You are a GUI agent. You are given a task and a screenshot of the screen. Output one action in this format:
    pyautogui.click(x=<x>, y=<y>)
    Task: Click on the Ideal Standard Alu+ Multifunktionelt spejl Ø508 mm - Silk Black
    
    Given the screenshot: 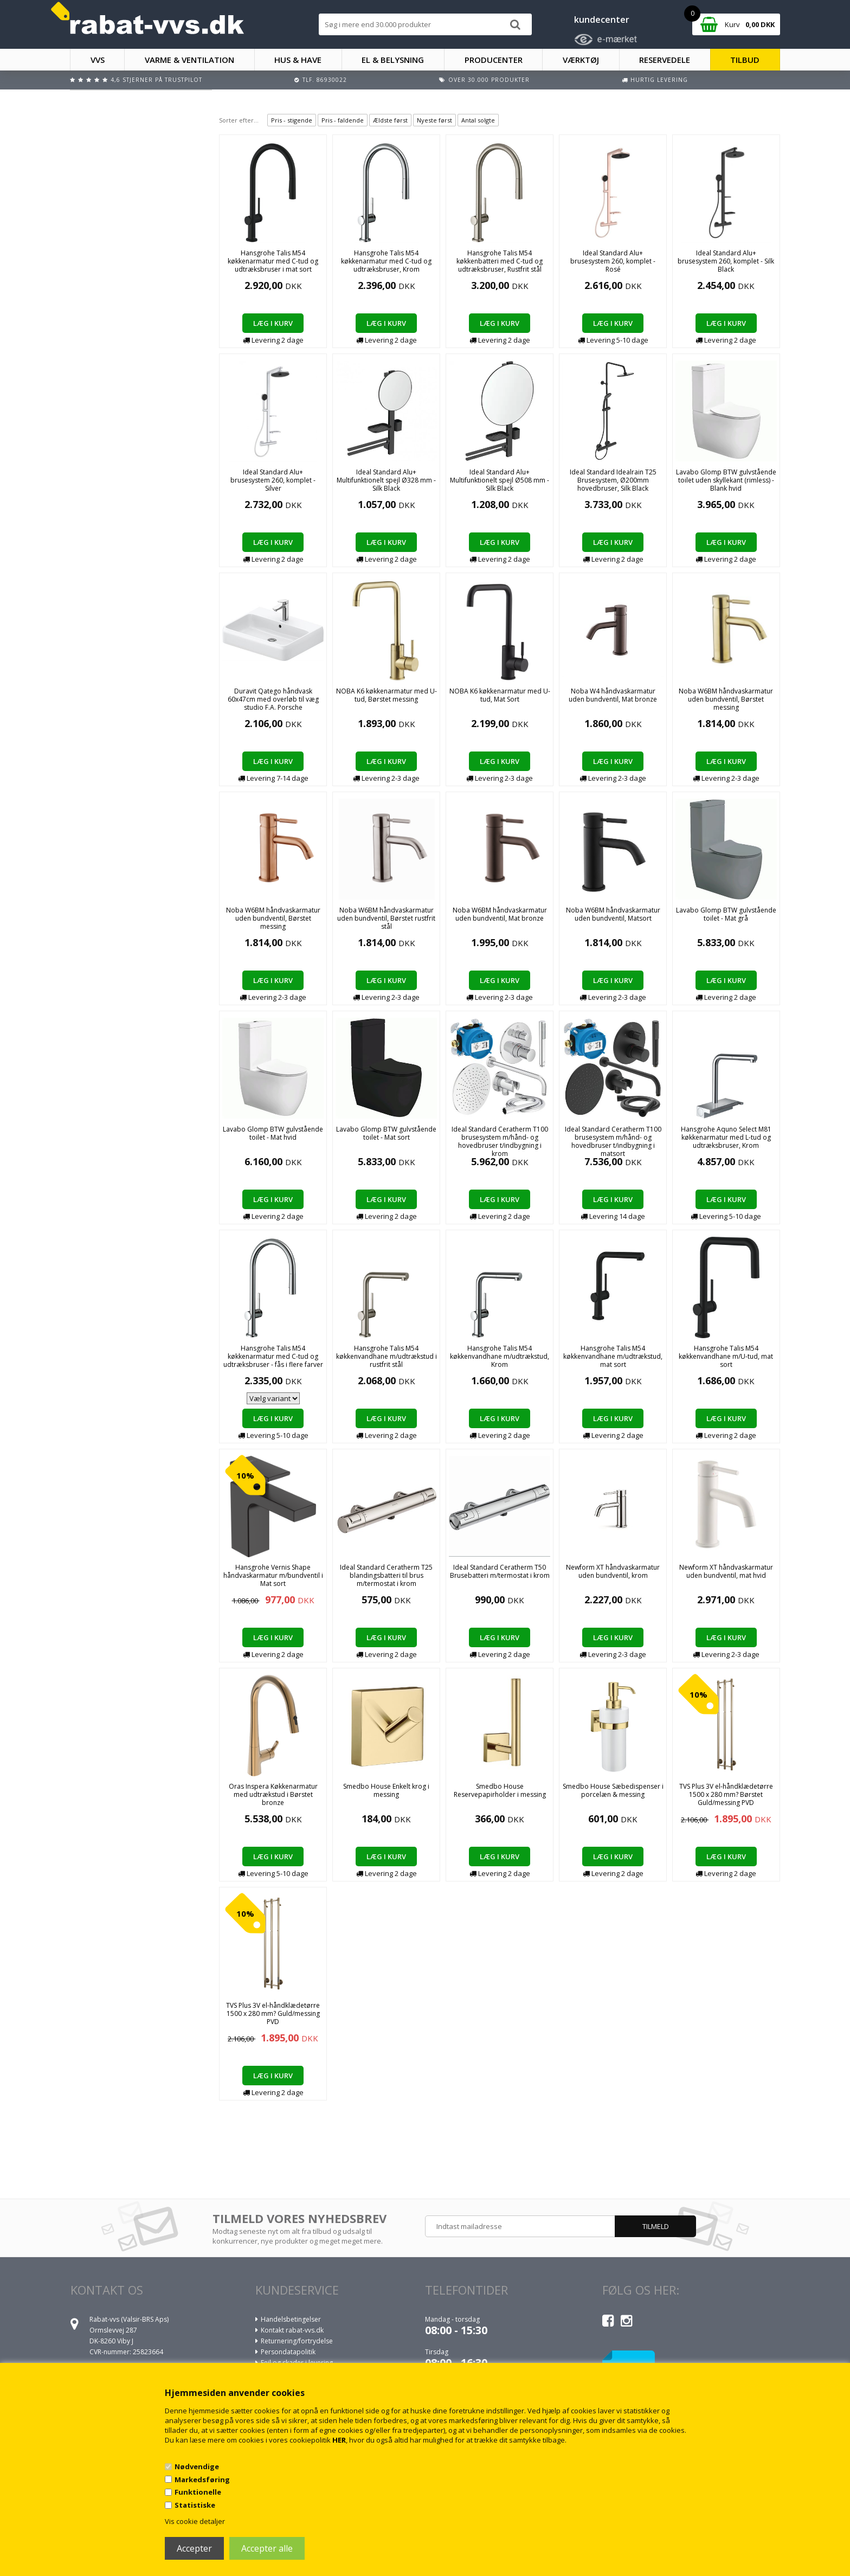 What is the action you would take?
    pyautogui.click(x=499, y=480)
    